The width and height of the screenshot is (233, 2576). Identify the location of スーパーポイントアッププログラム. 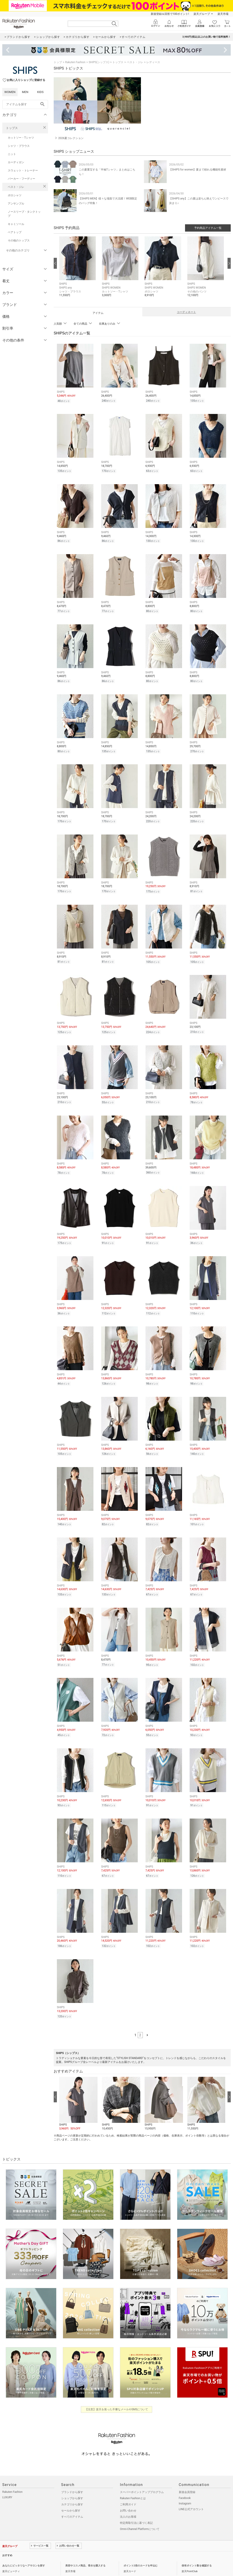
(142, 2475).